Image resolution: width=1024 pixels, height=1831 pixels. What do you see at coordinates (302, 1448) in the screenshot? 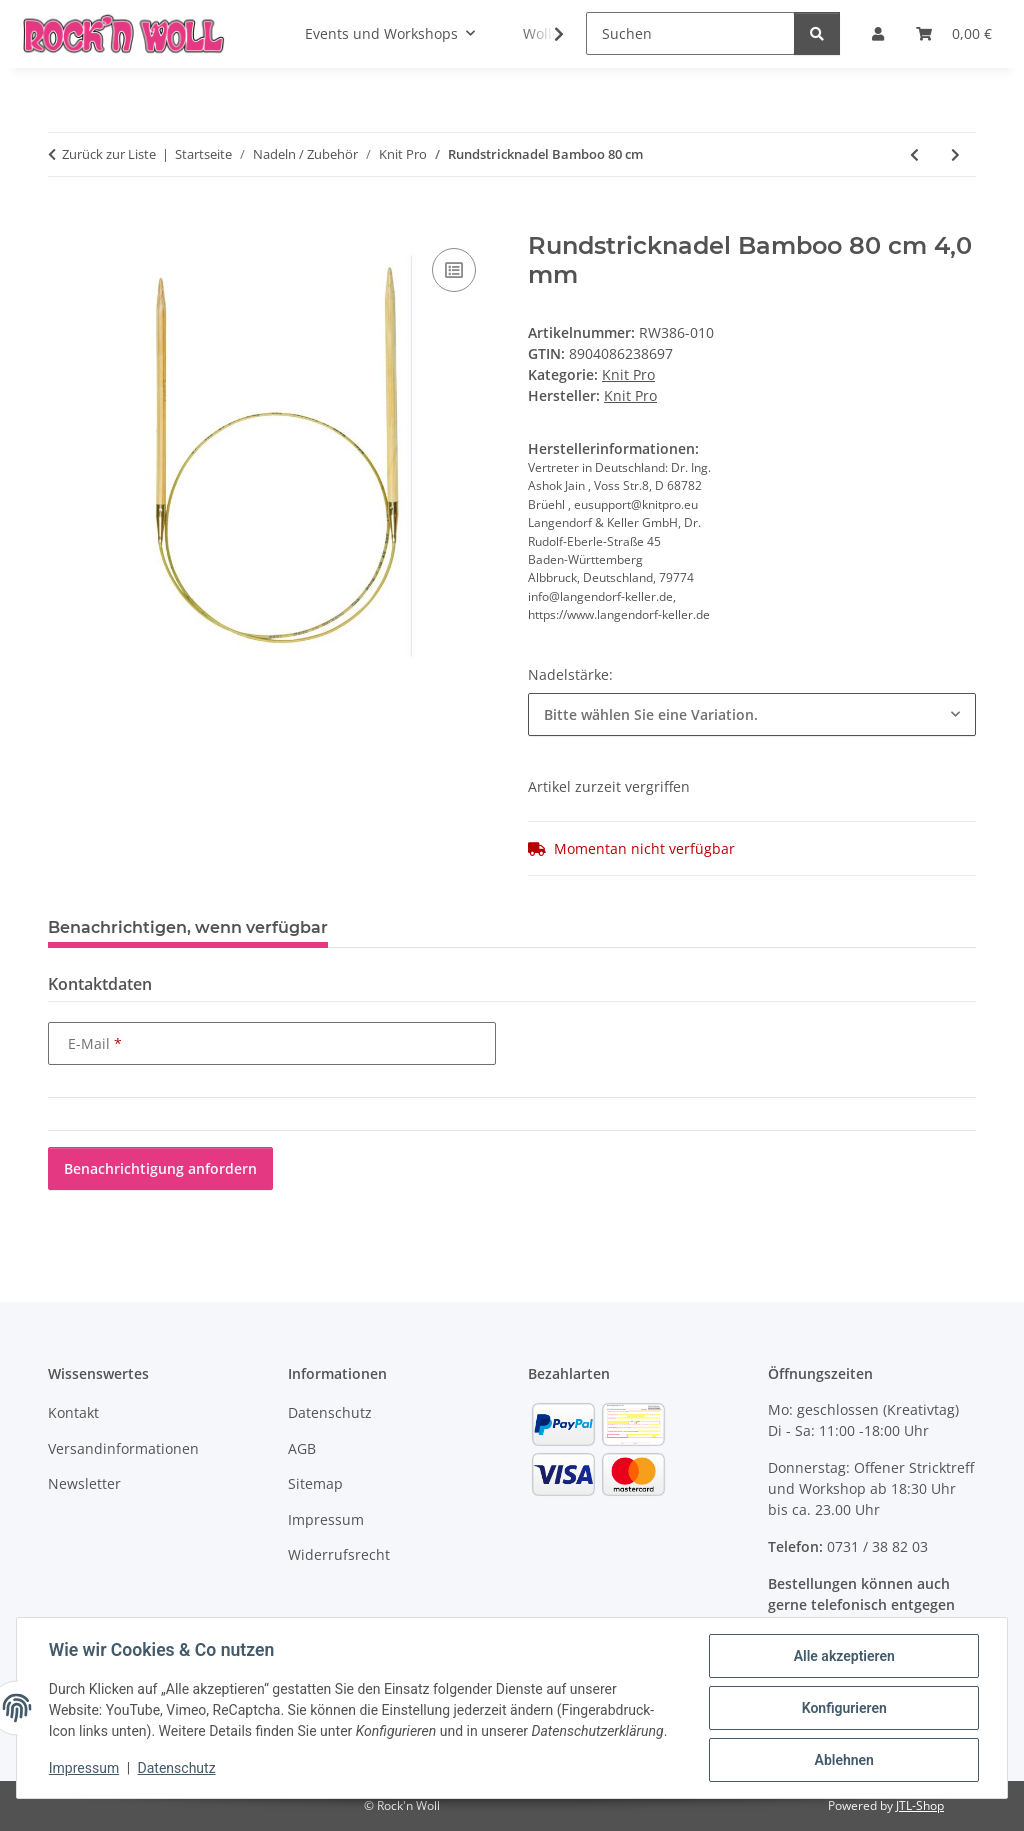
I see `AGB` at bounding box center [302, 1448].